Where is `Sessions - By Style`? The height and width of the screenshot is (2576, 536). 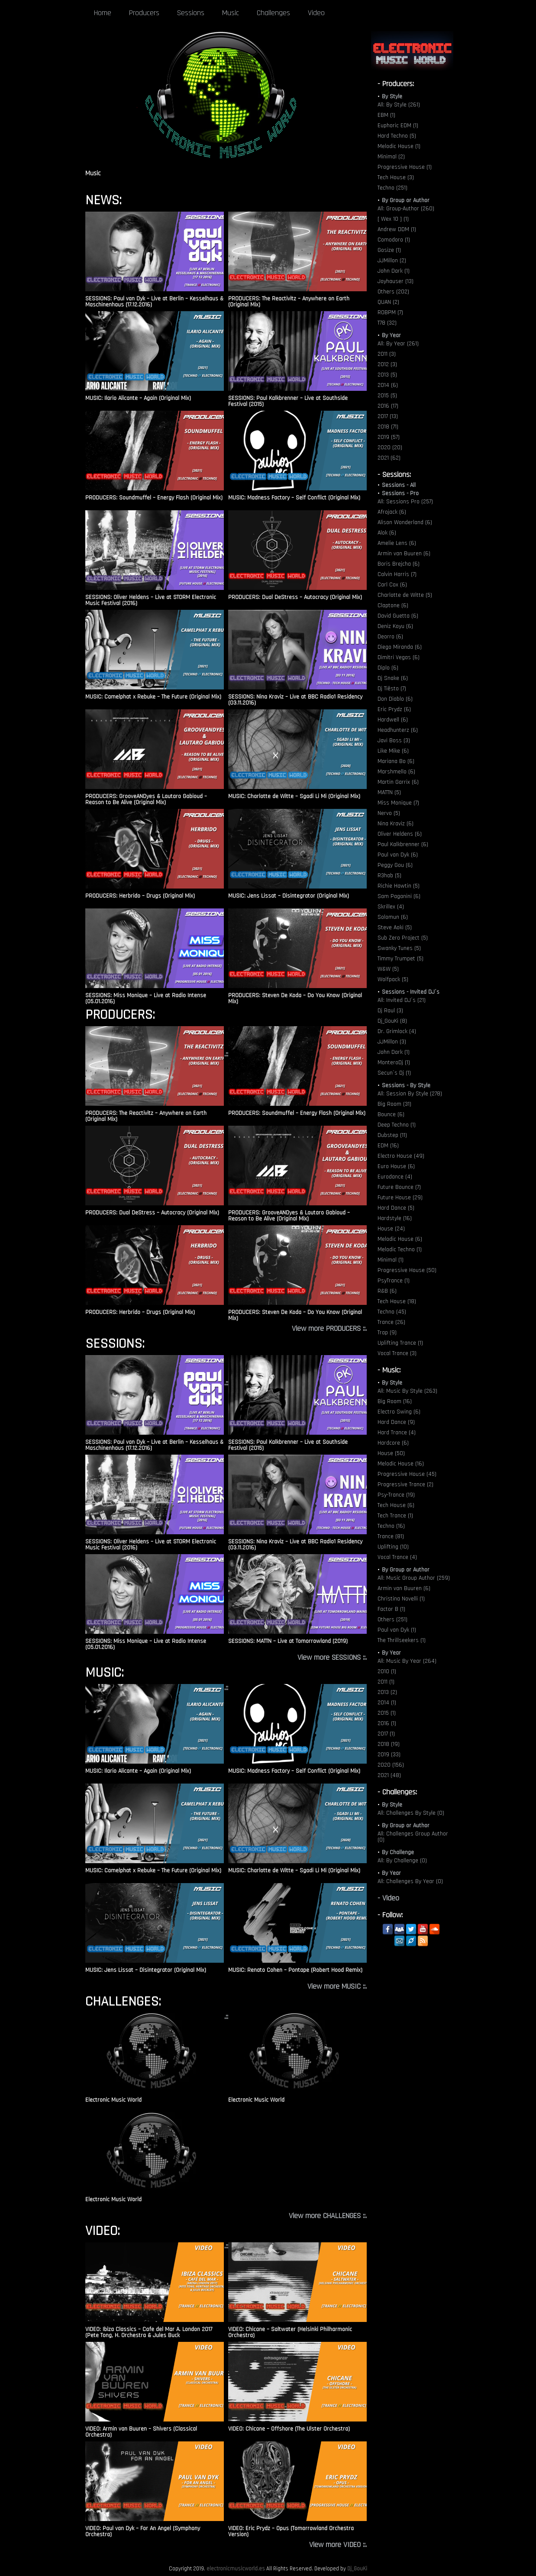 Sessions - By Style is located at coordinates (406, 1085).